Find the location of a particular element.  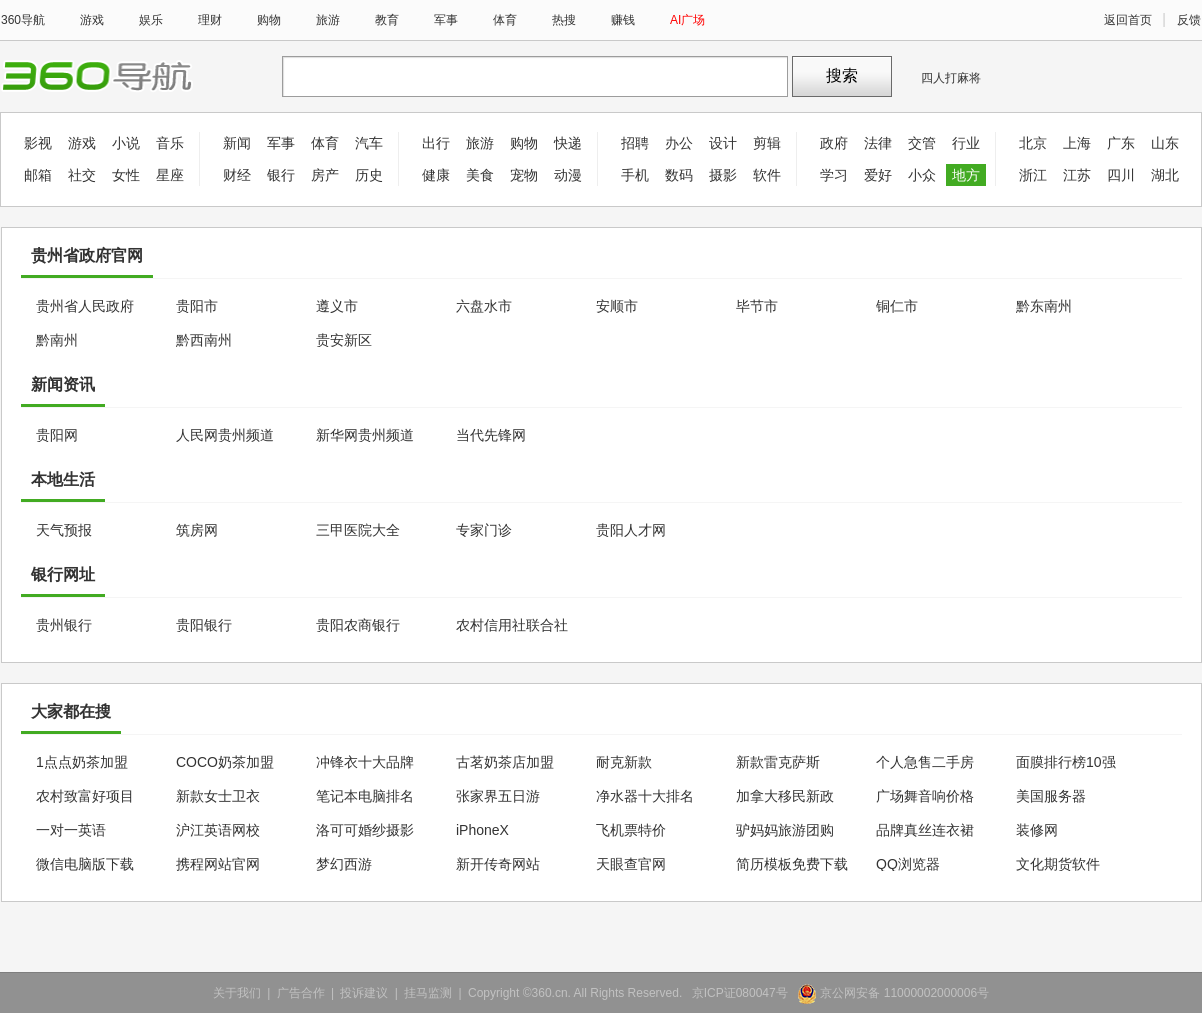

贵阳农商银行 is located at coordinates (358, 625).